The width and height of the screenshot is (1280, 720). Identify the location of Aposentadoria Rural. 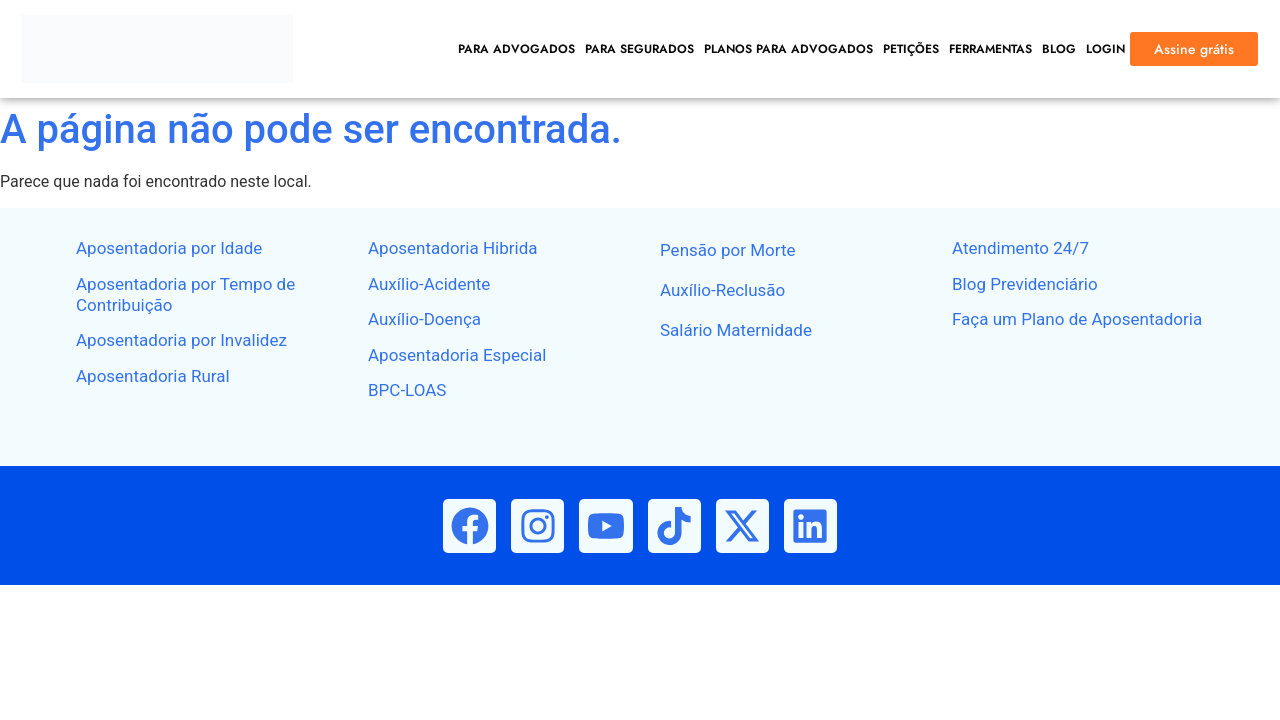
(153, 376).